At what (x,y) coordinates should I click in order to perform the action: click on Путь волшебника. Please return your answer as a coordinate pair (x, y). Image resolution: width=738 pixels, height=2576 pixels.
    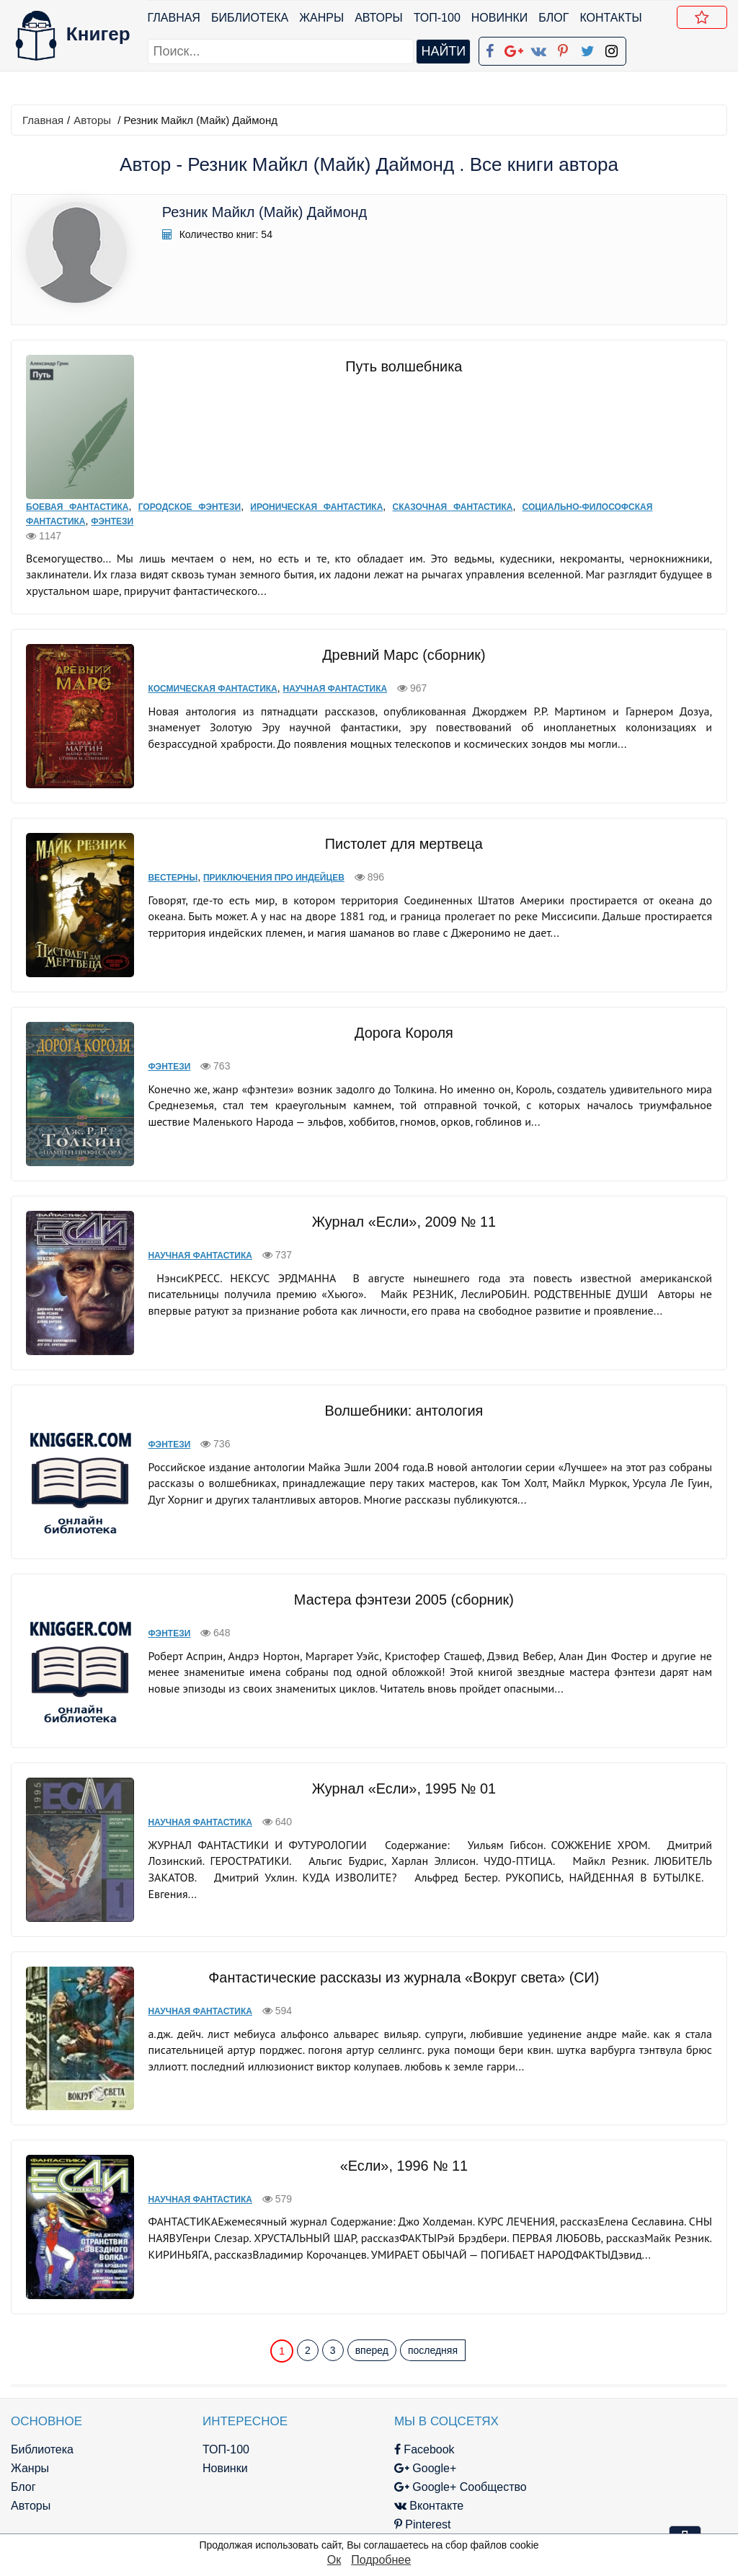
    Looking at the image, I should click on (396, 366).